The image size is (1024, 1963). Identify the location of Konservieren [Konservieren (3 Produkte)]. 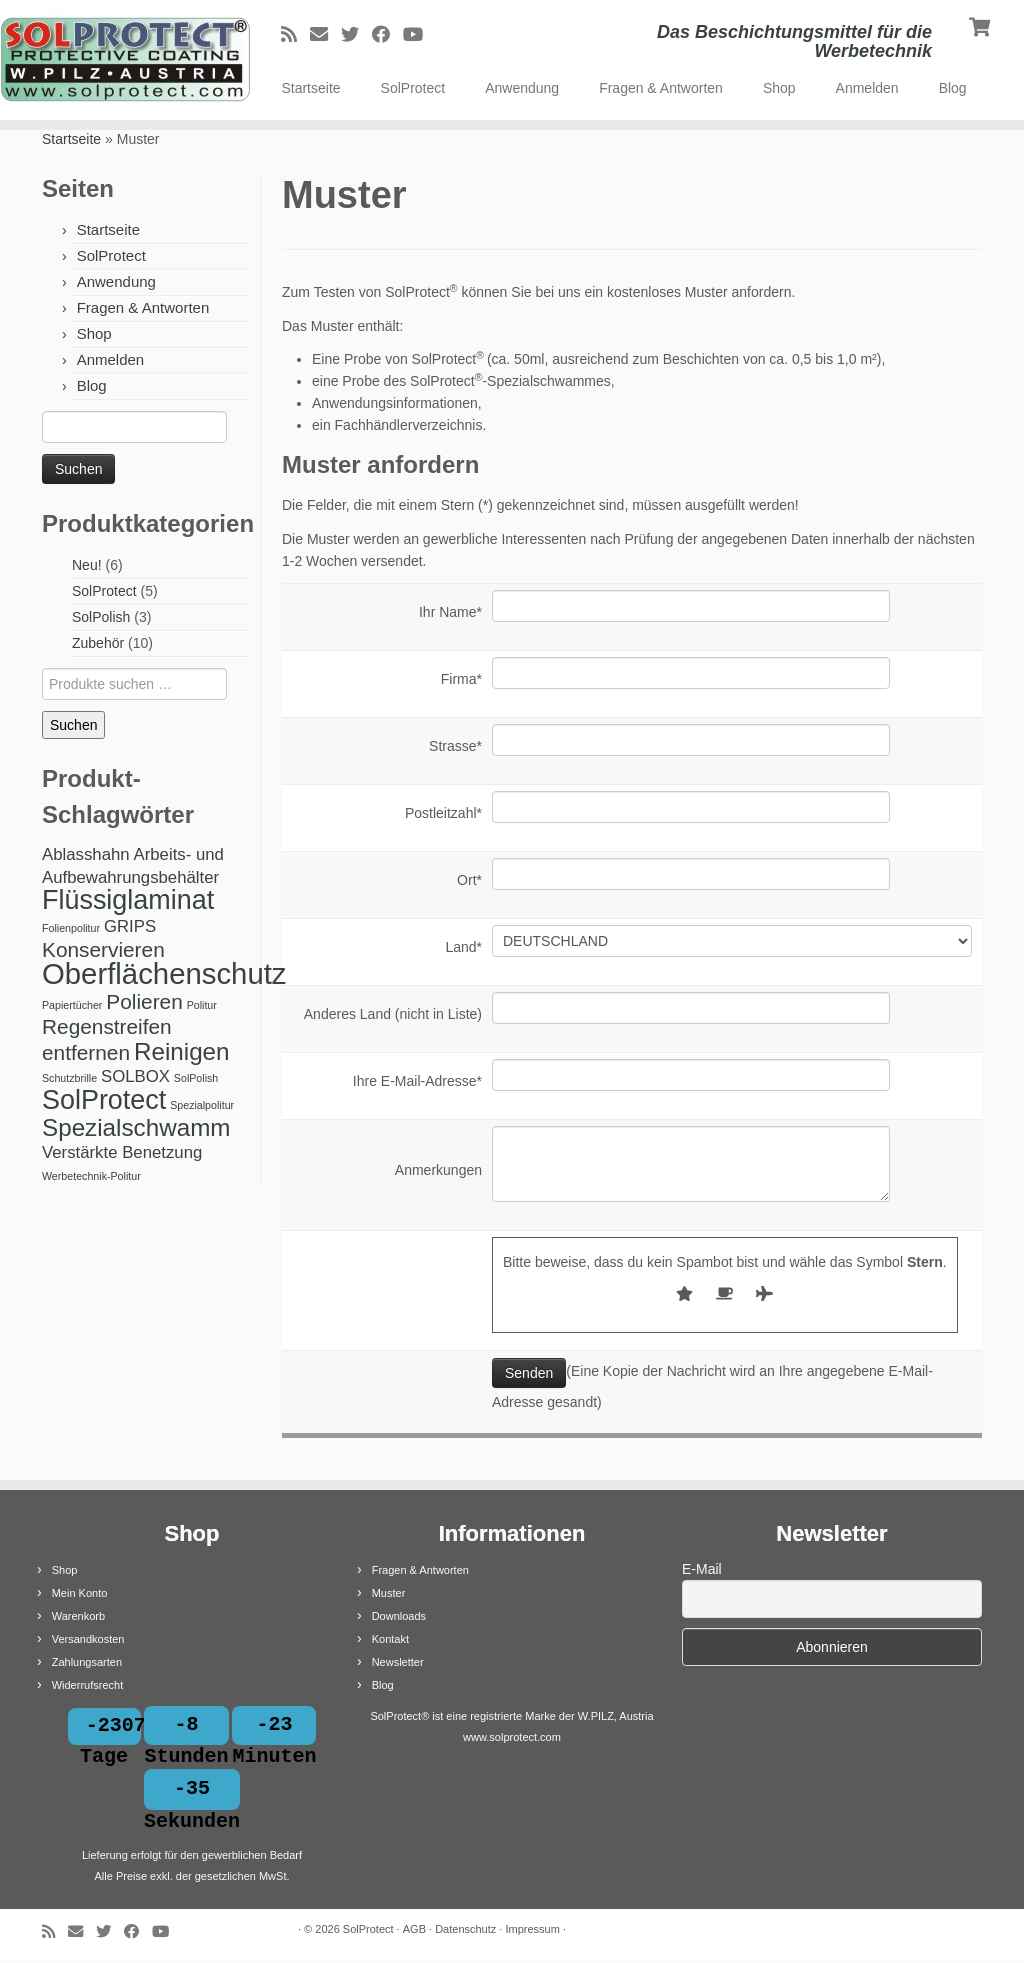
(103, 949).